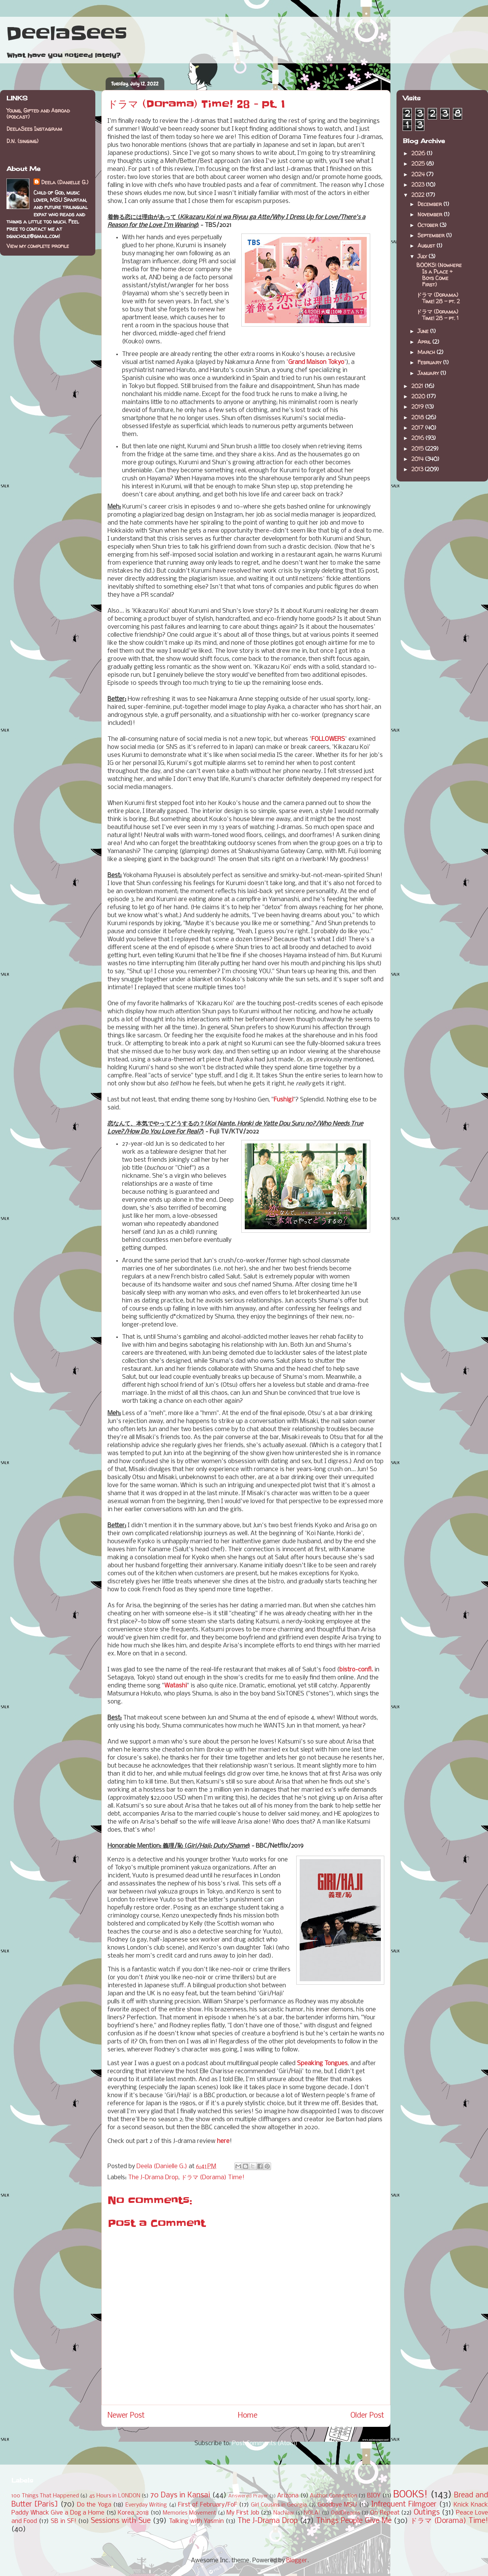 The width and height of the screenshot is (488, 2576). I want to click on 2015, so click(418, 448).